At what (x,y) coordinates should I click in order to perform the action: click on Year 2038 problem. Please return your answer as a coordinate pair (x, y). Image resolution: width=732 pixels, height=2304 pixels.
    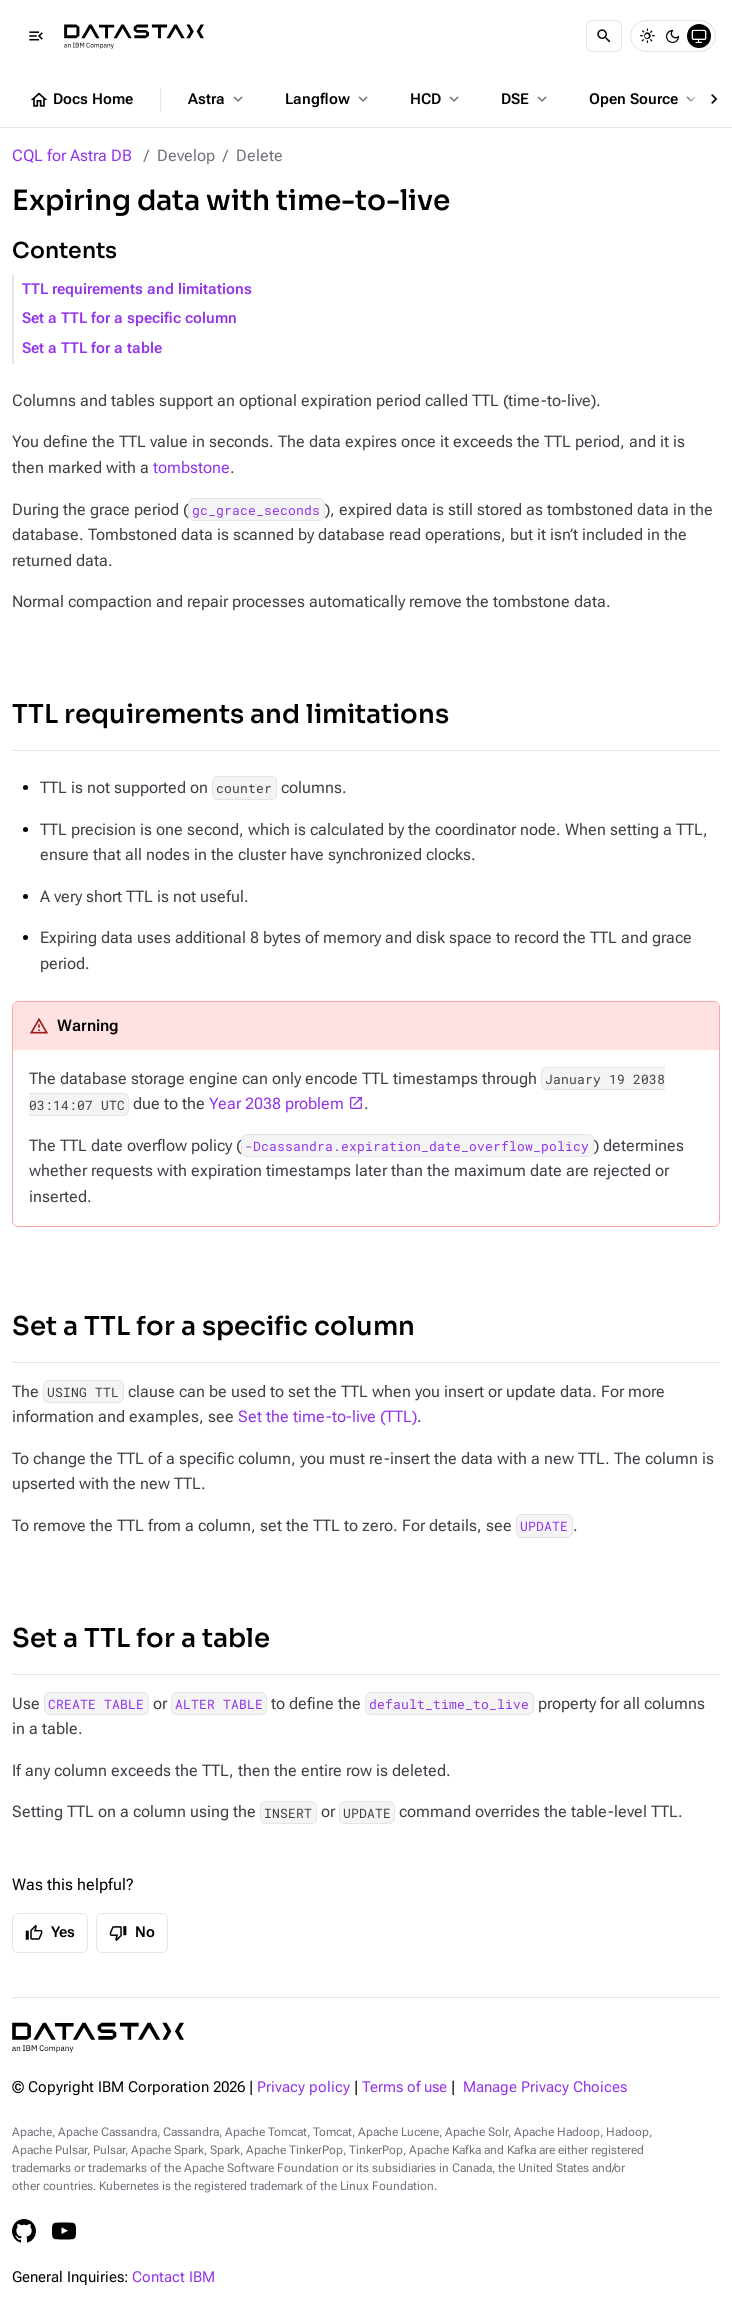
    Looking at the image, I should click on (276, 1103).